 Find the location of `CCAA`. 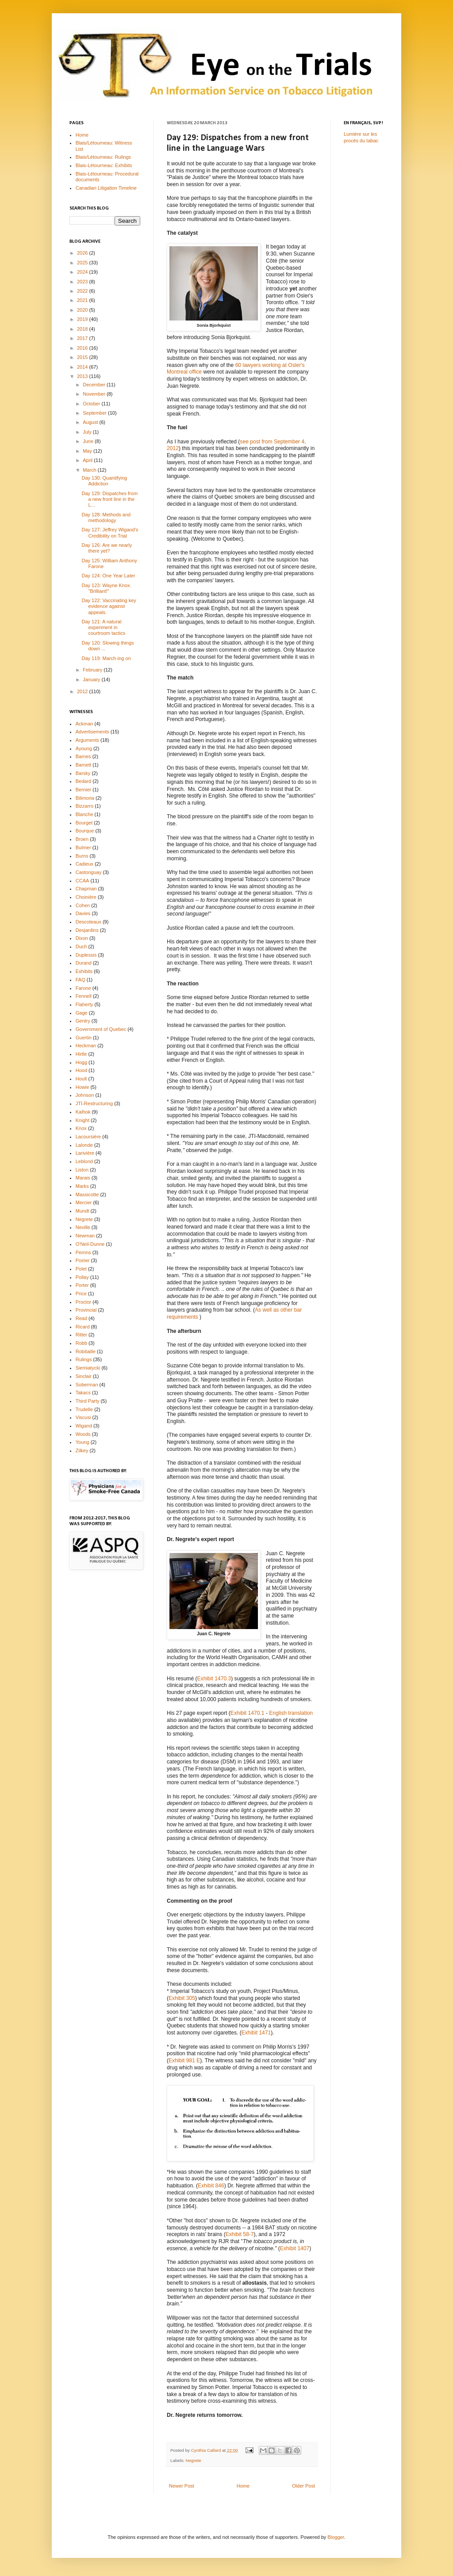

CCAA is located at coordinates (82, 880).